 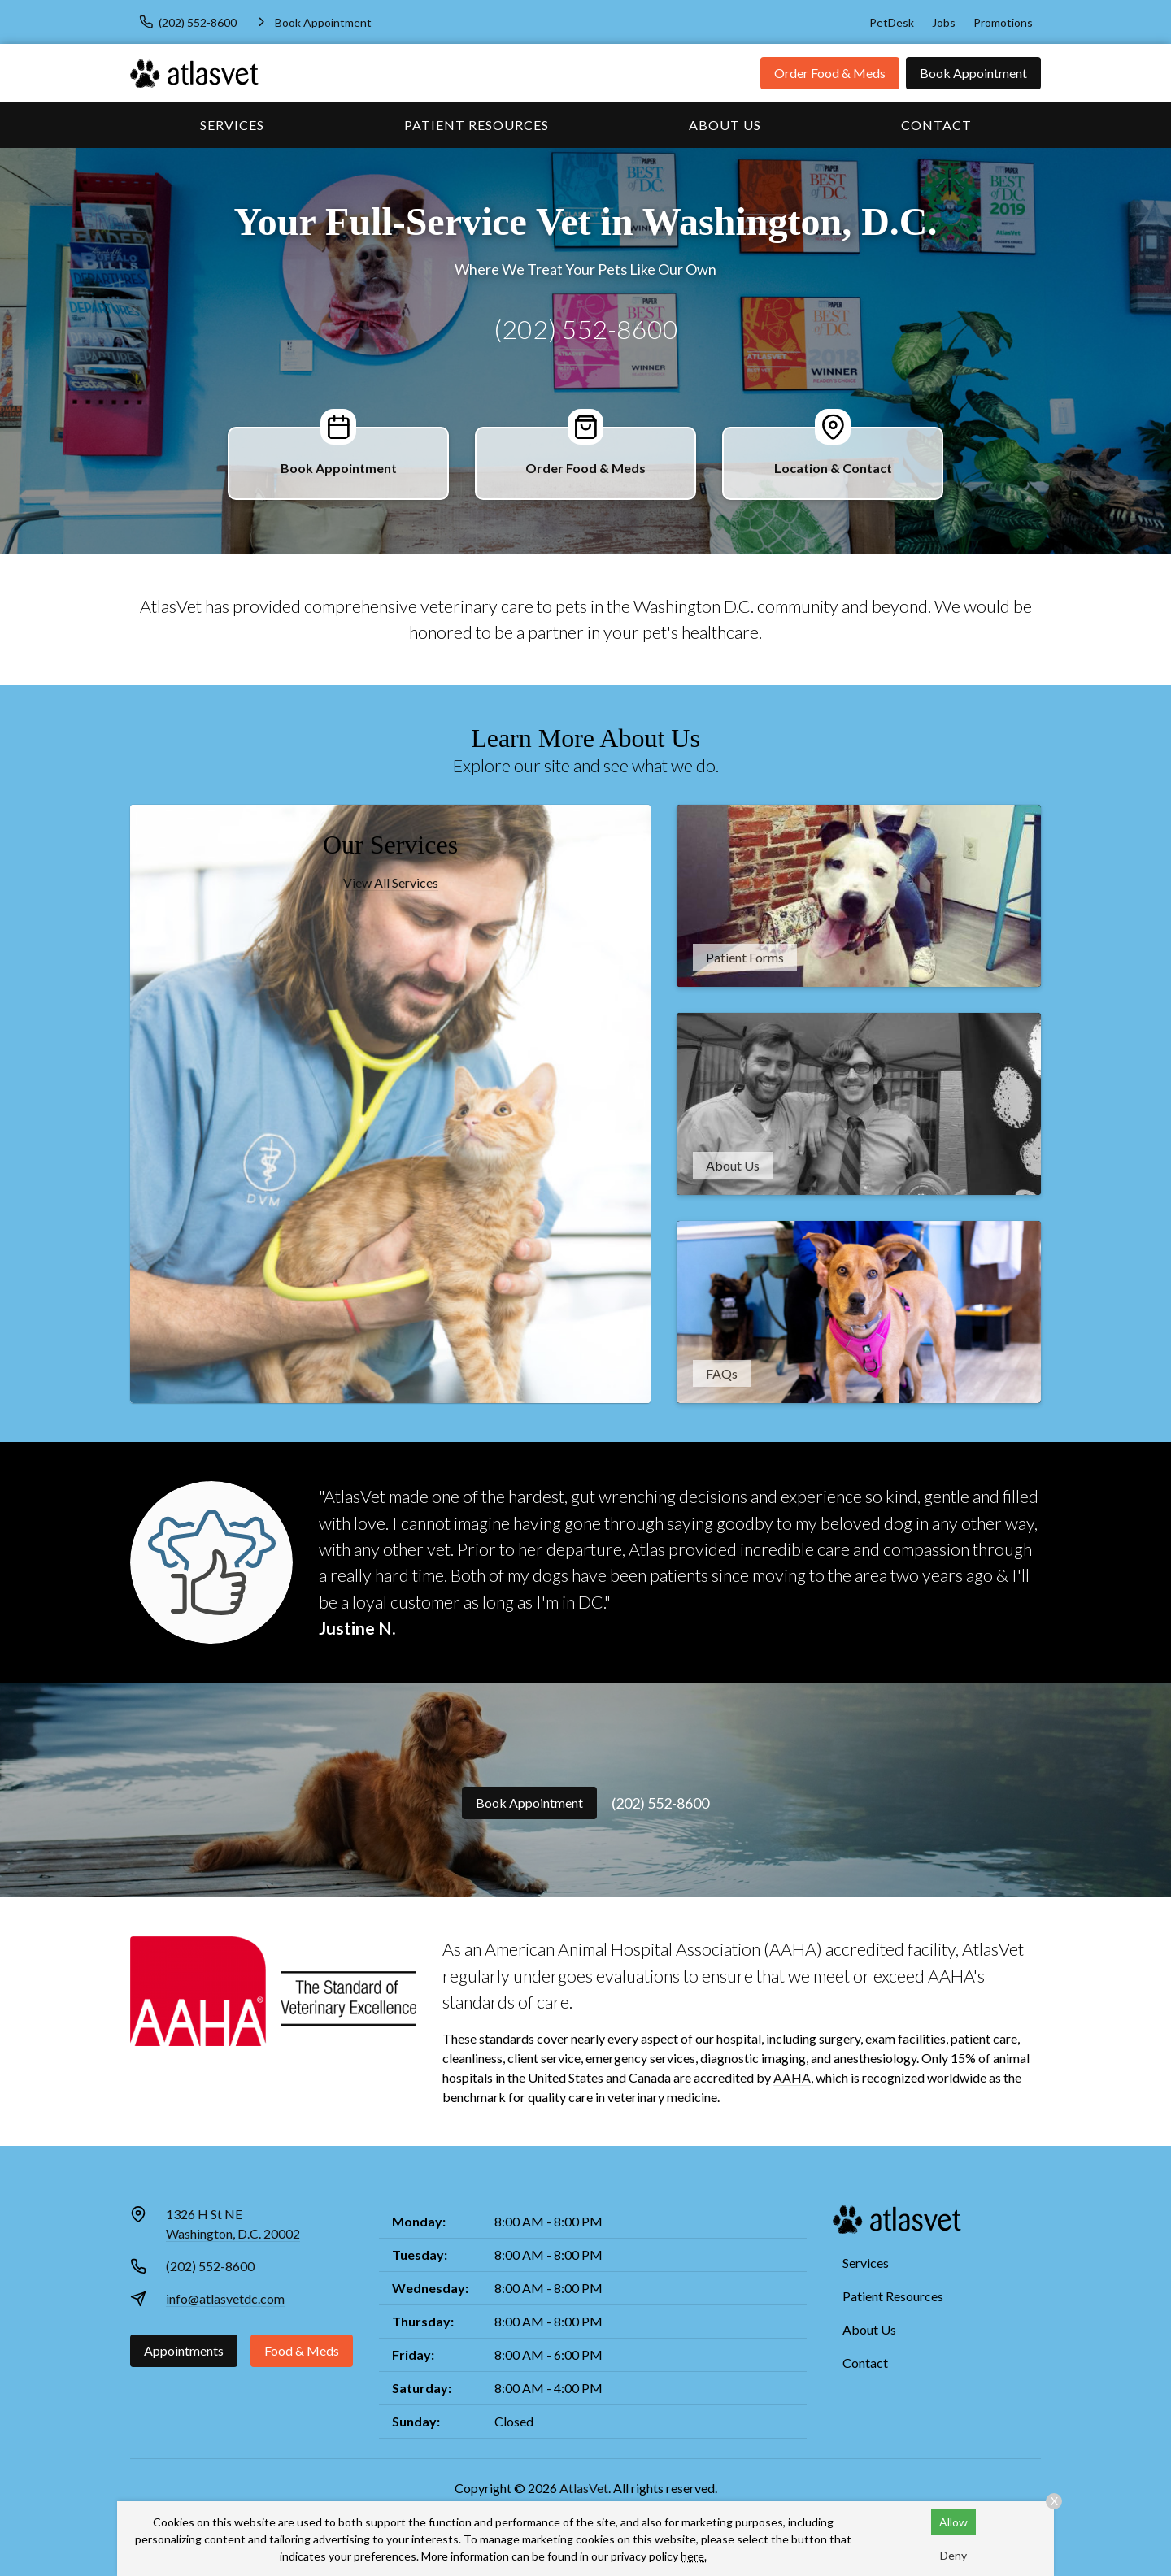 I want to click on Services, so click(x=232, y=124).